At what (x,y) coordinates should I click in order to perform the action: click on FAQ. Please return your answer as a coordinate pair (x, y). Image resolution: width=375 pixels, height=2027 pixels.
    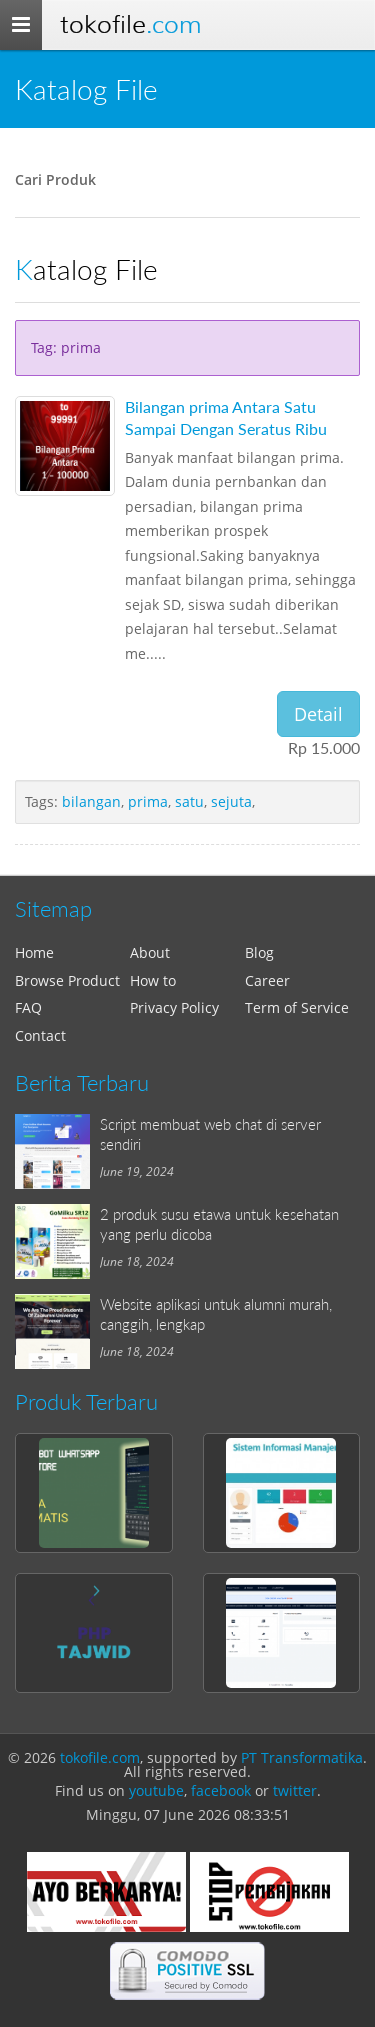
    Looking at the image, I should click on (28, 1007).